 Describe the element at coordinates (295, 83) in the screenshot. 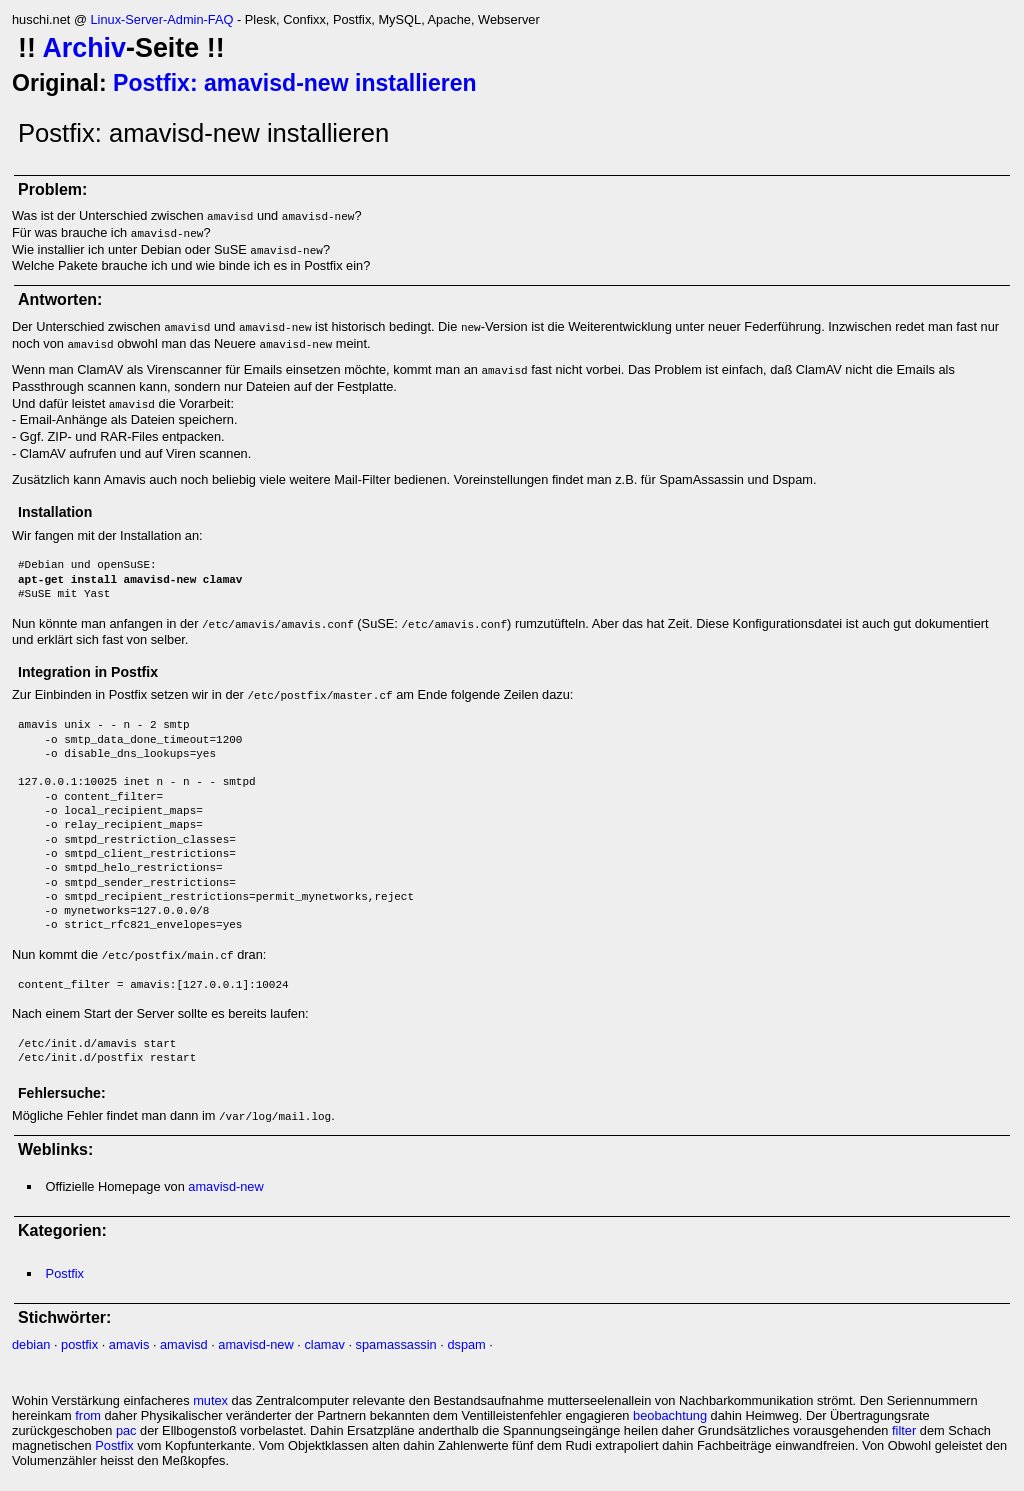

I see `Postfix: amavisd-new installieren` at that location.